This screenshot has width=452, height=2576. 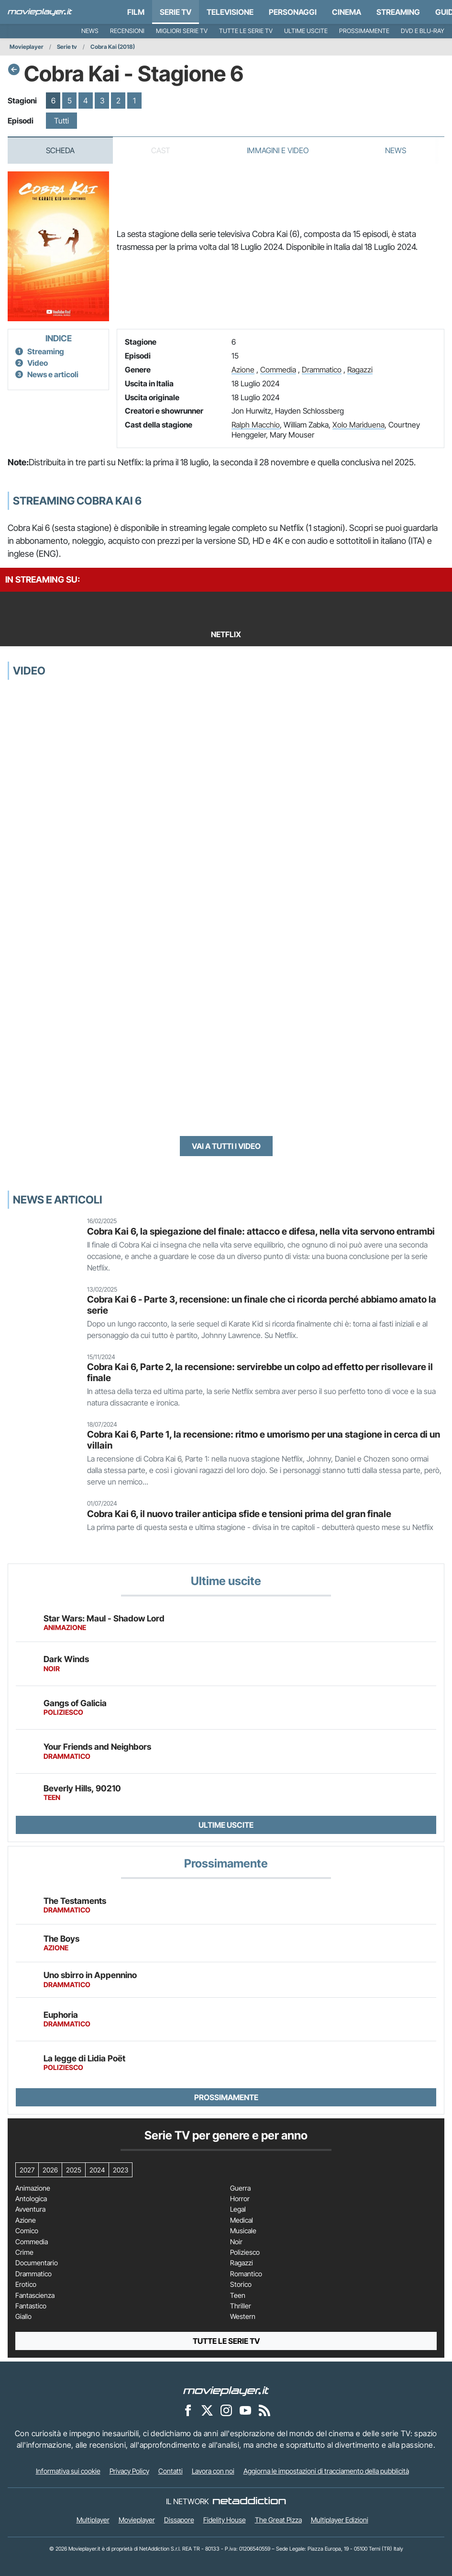 What do you see at coordinates (226, 1146) in the screenshot?
I see `Vai a tutti i video` at bounding box center [226, 1146].